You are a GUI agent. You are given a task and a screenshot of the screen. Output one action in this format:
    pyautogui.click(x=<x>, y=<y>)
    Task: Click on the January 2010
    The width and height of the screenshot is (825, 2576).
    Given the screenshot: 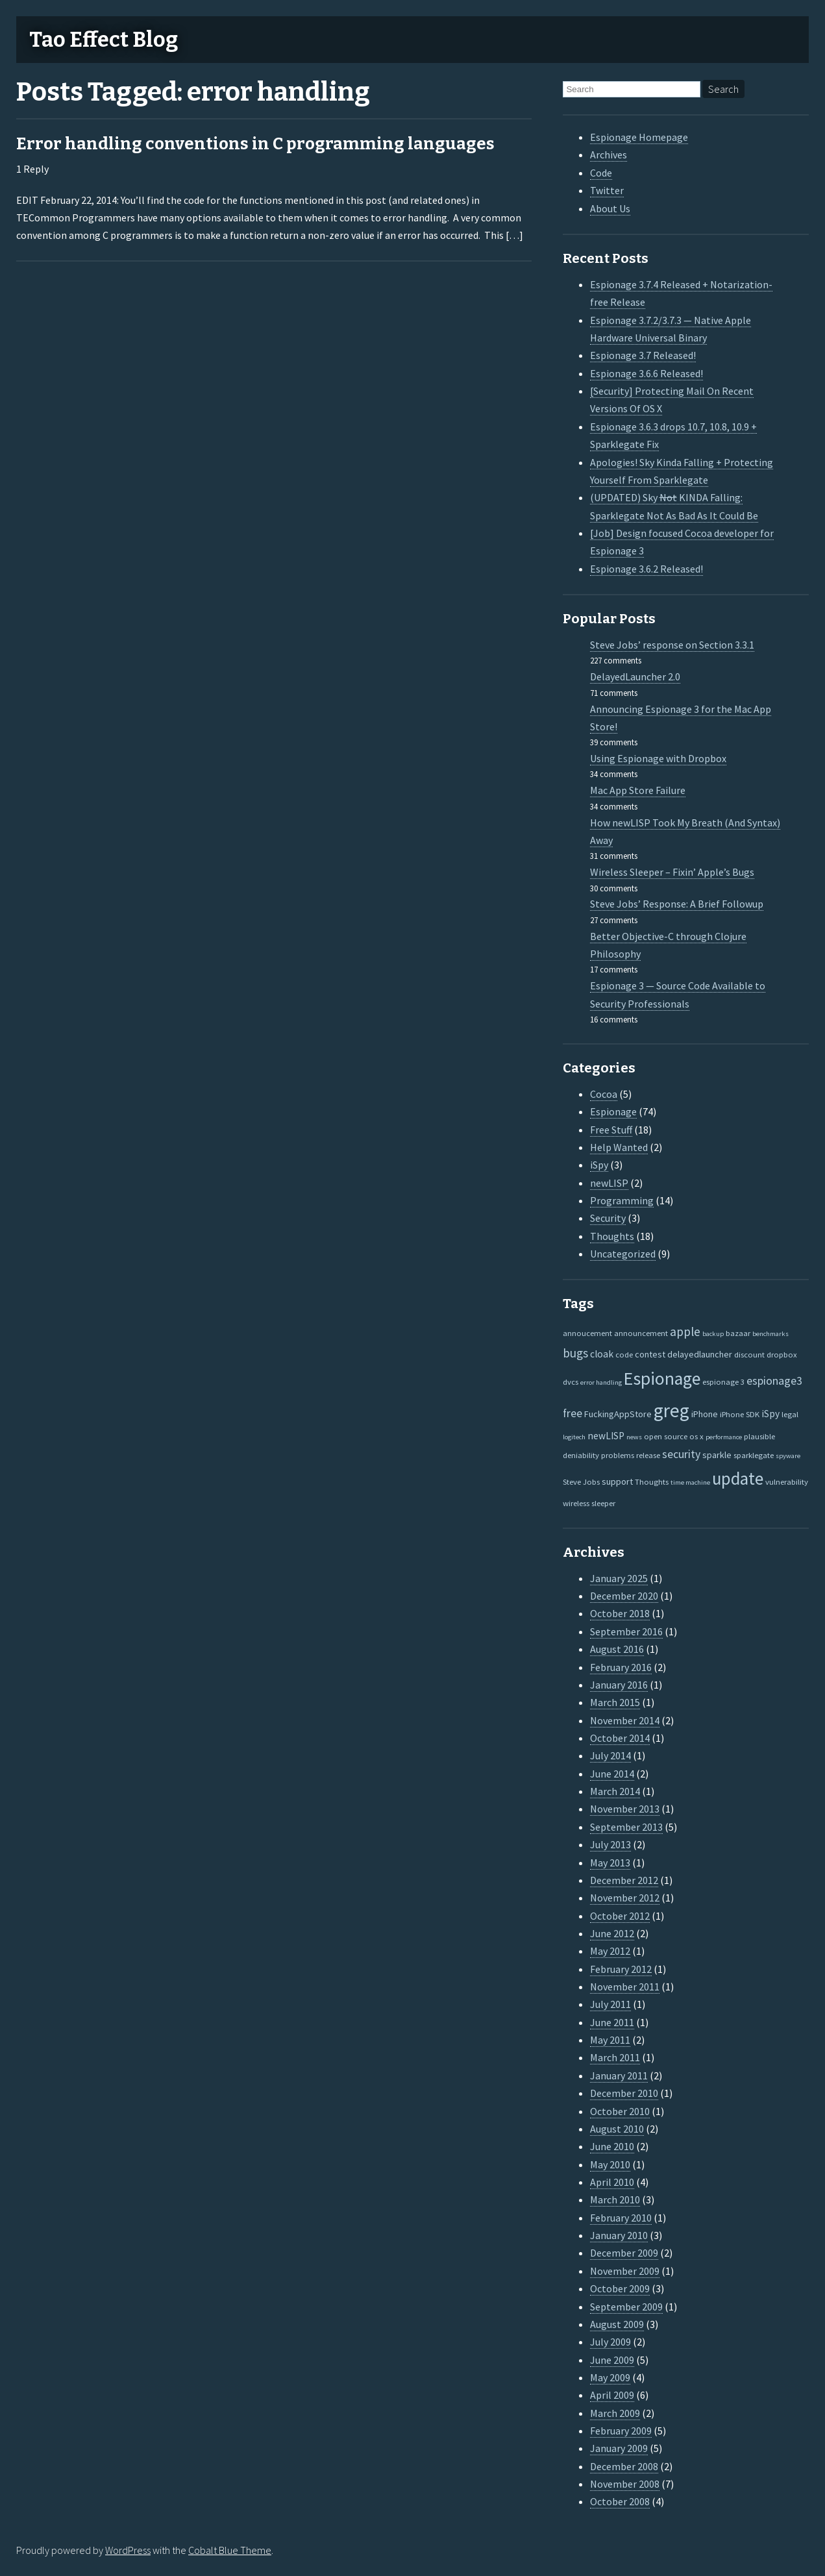 What is the action you would take?
    pyautogui.click(x=619, y=2235)
    